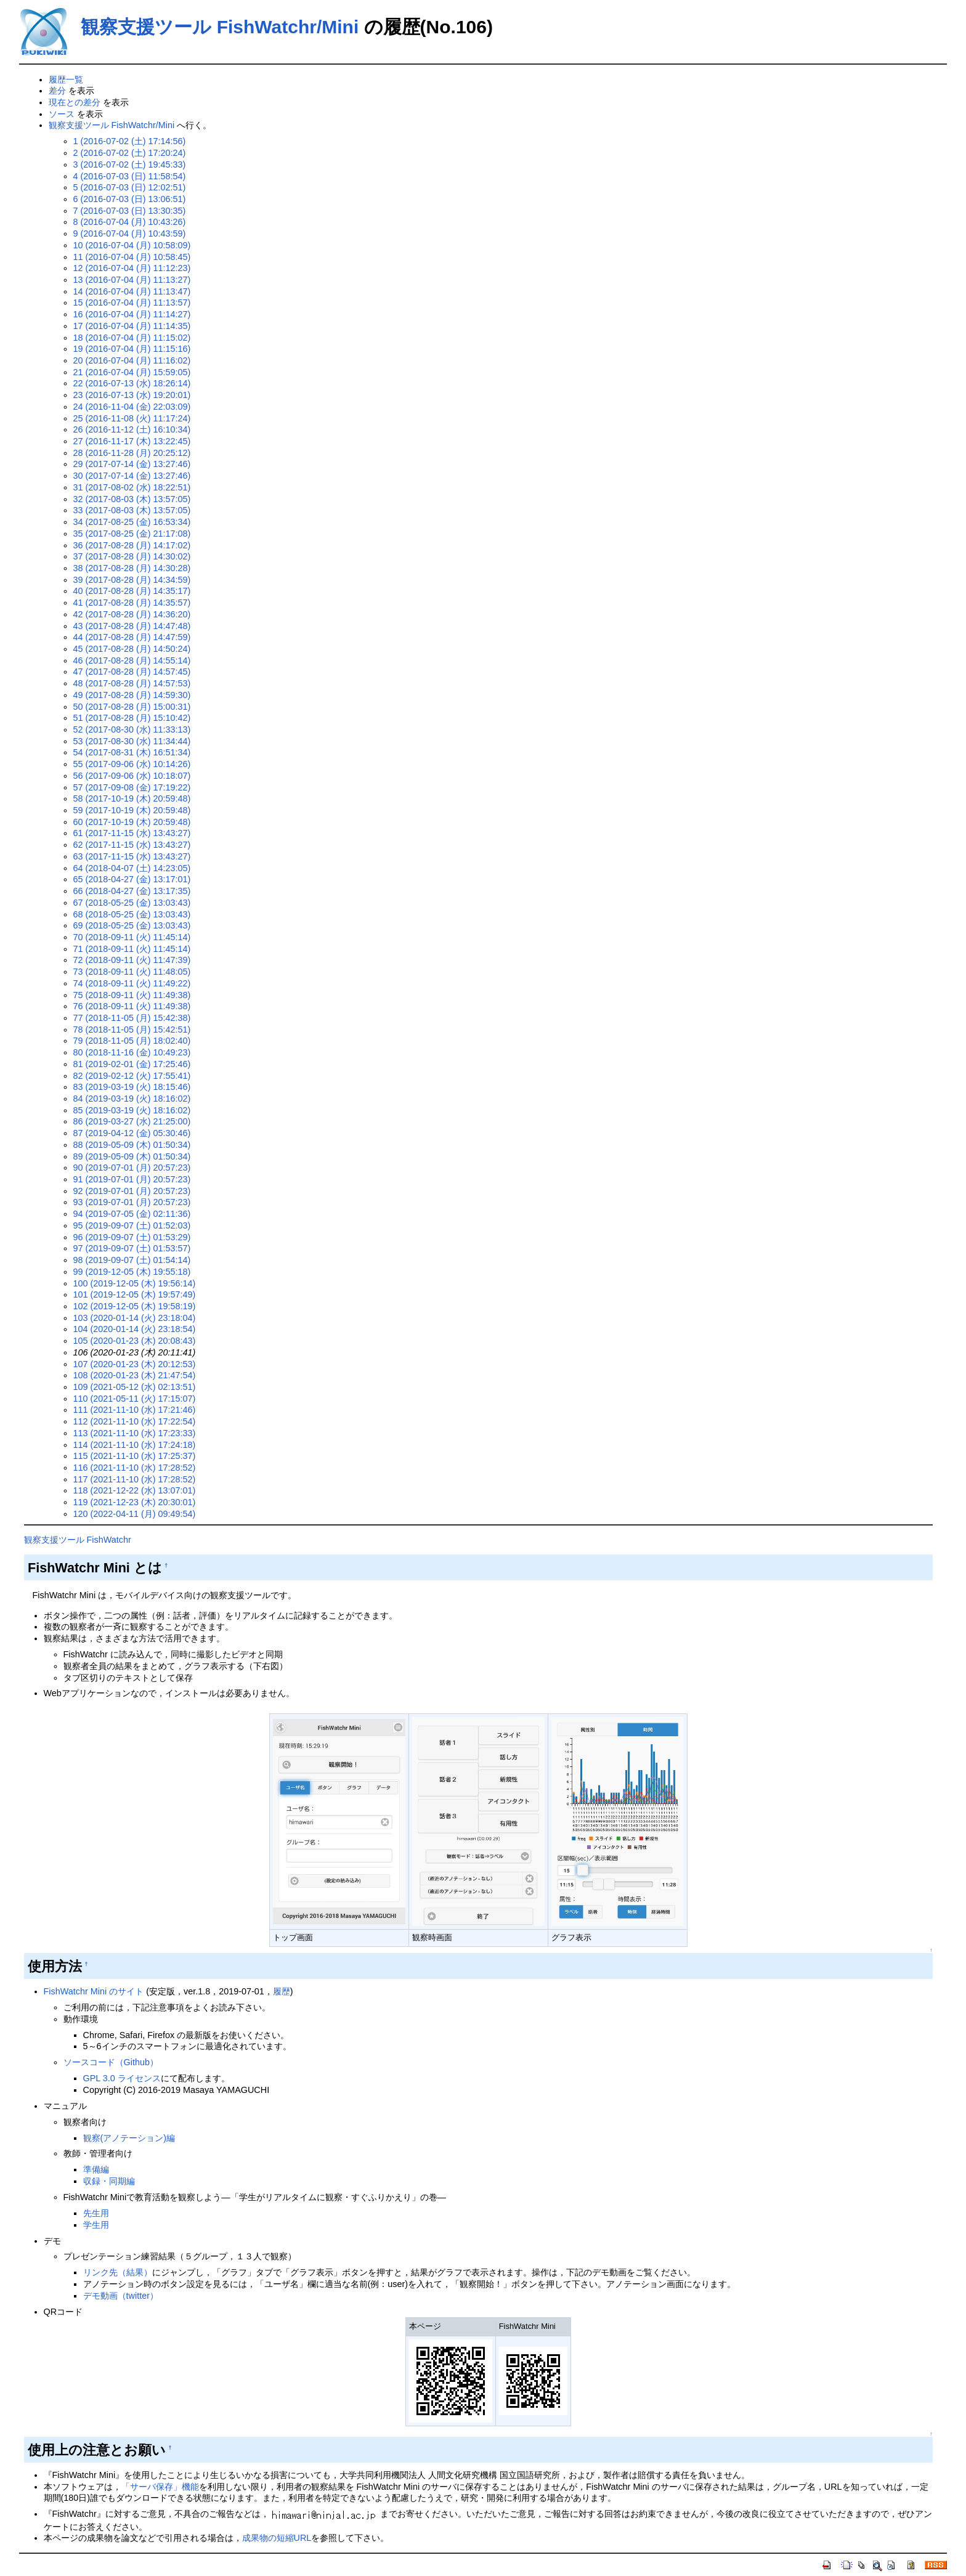  Describe the element at coordinates (132, 1237) in the screenshot. I see `96 (2019-09-07 (土) 01:53:29)` at that location.